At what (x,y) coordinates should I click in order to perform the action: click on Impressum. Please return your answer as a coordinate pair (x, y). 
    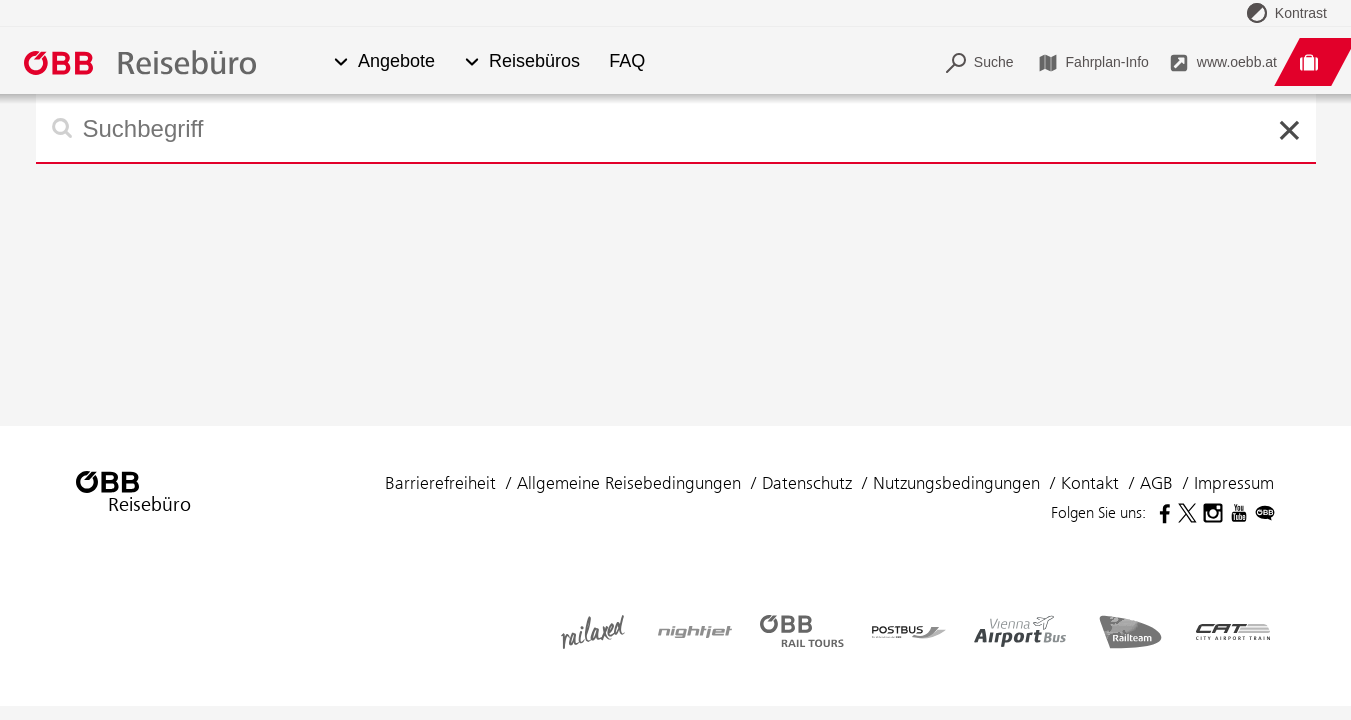
    Looking at the image, I should click on (1234, 483).